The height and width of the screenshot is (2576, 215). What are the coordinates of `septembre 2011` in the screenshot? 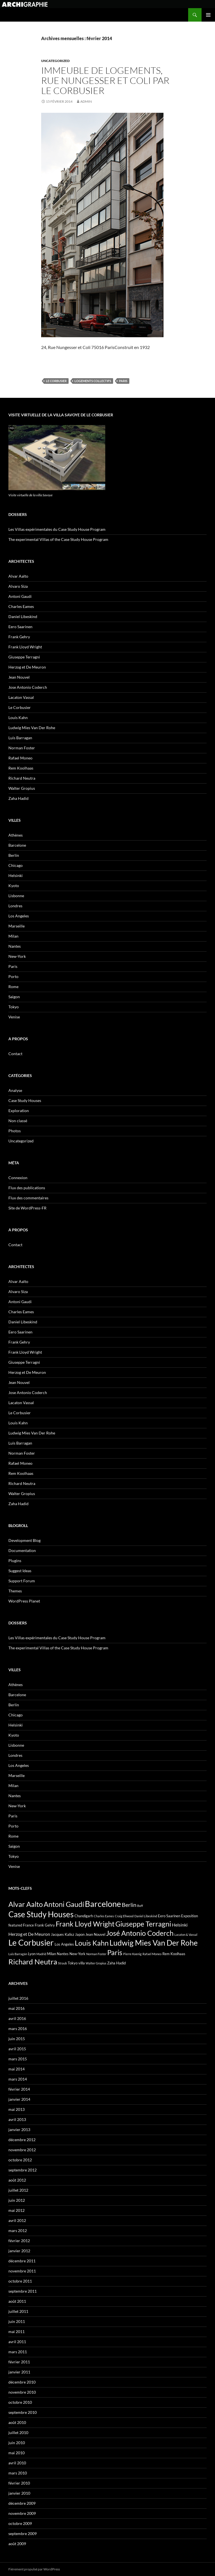 It's located at (22, 2291).